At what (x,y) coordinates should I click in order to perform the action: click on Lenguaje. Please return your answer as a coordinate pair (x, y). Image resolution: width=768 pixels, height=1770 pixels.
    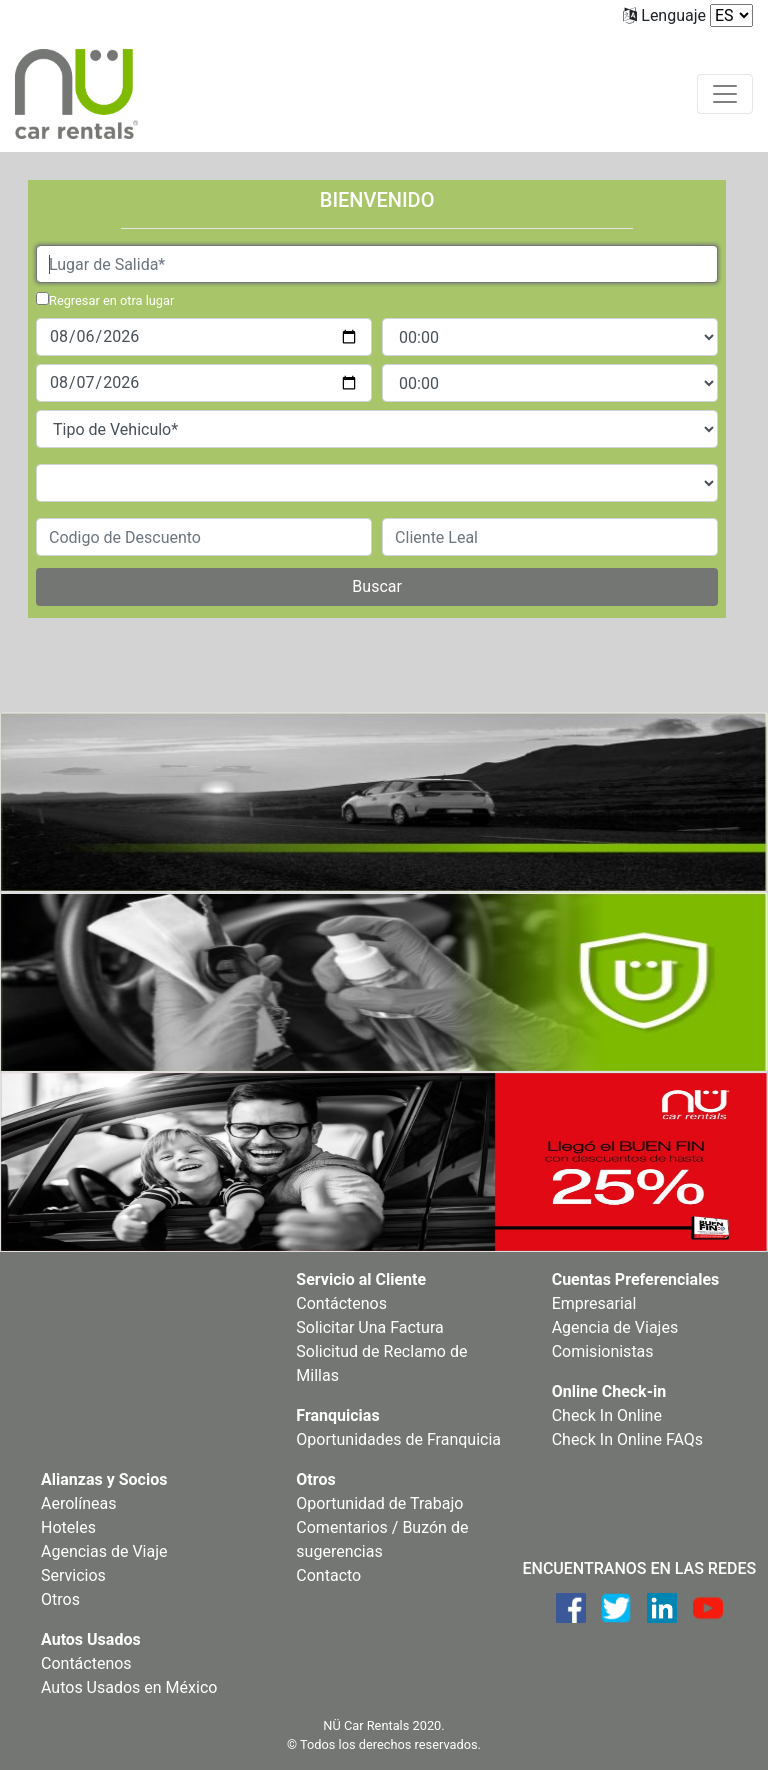
    Looking at the image, I should click on (673, 15).